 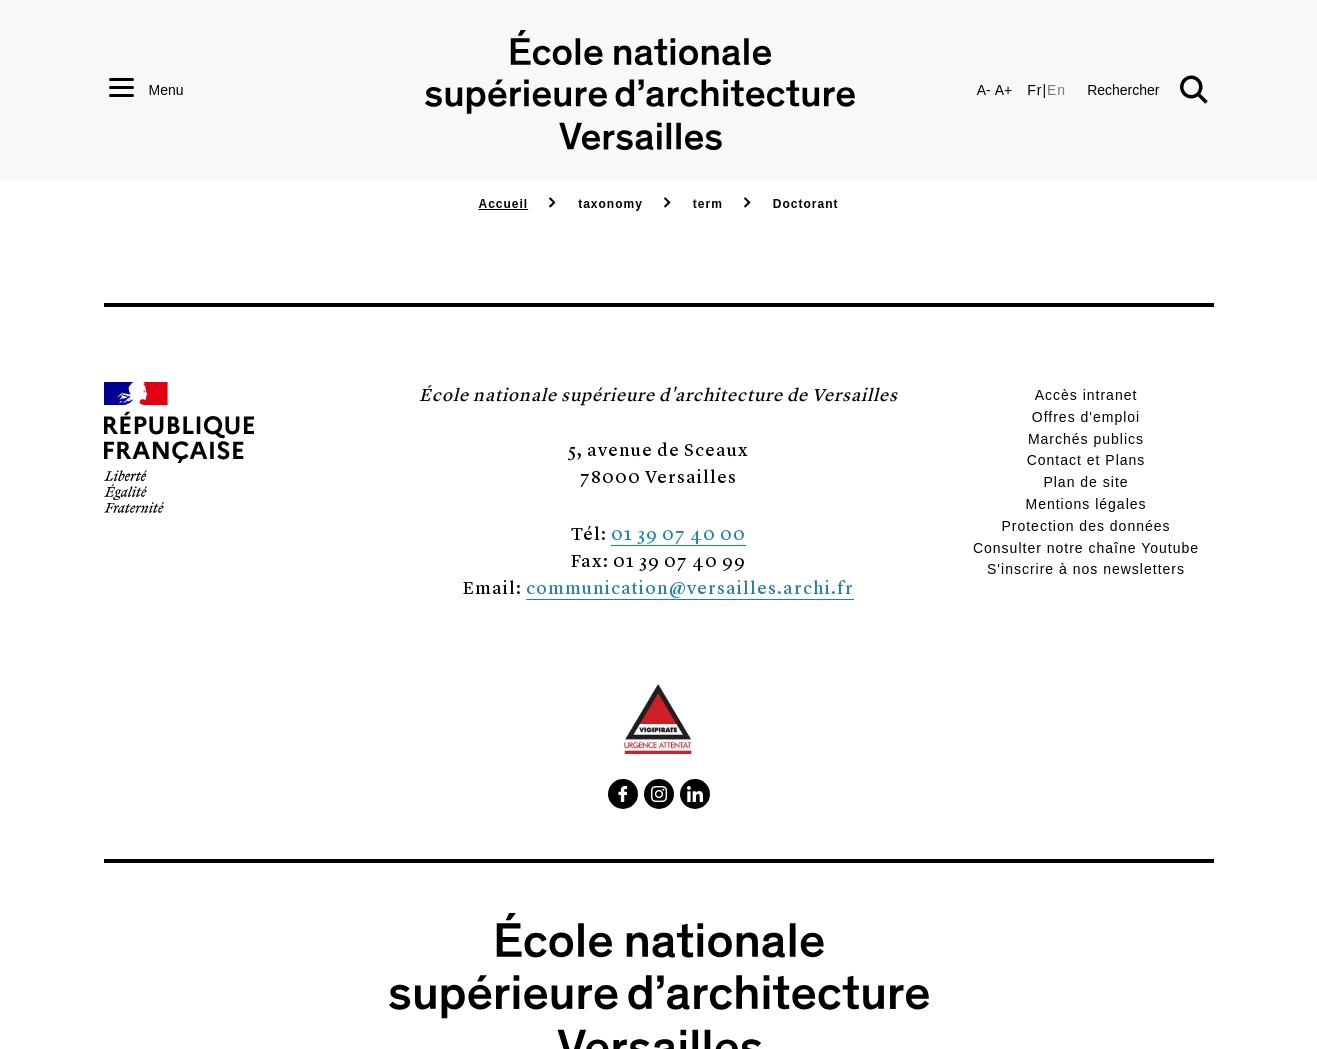 What do you see at coordinates (1004, 90) in the screenshot?
I see `A+` at bounding box center [1004, 90].